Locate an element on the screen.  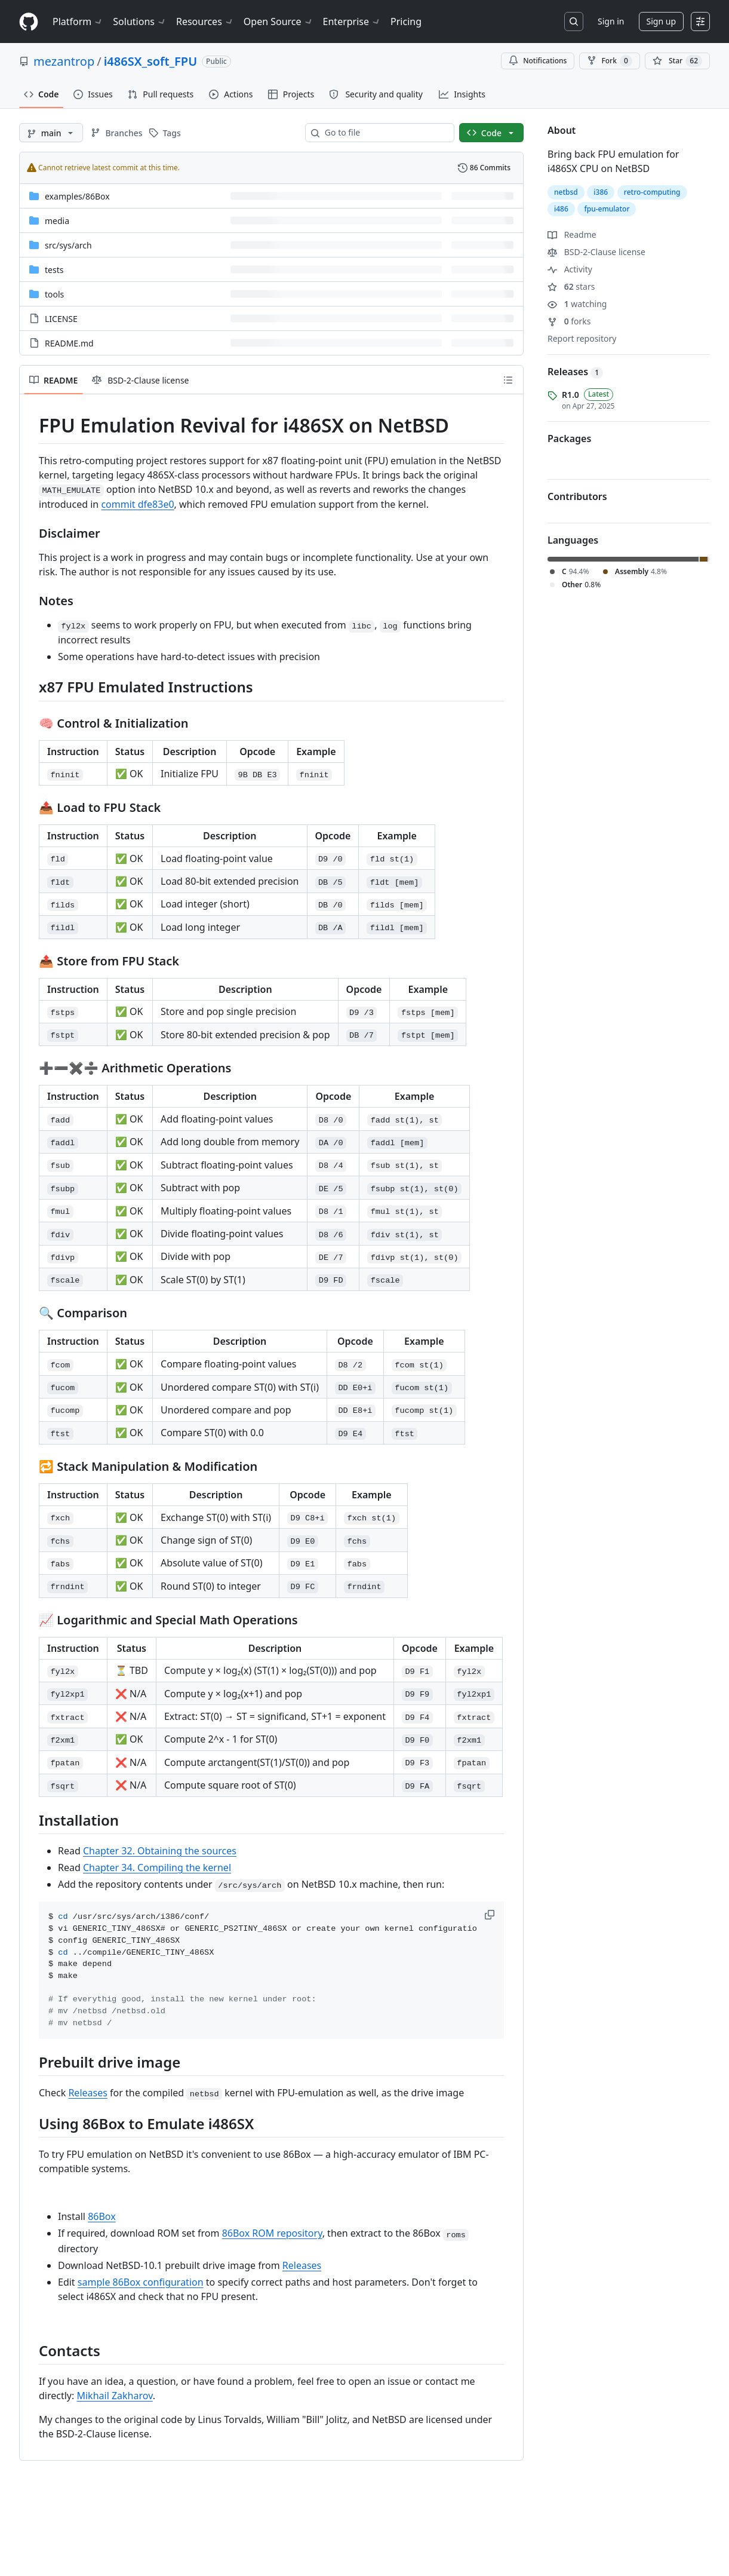
Releases is located at coordinates (87, 2092).